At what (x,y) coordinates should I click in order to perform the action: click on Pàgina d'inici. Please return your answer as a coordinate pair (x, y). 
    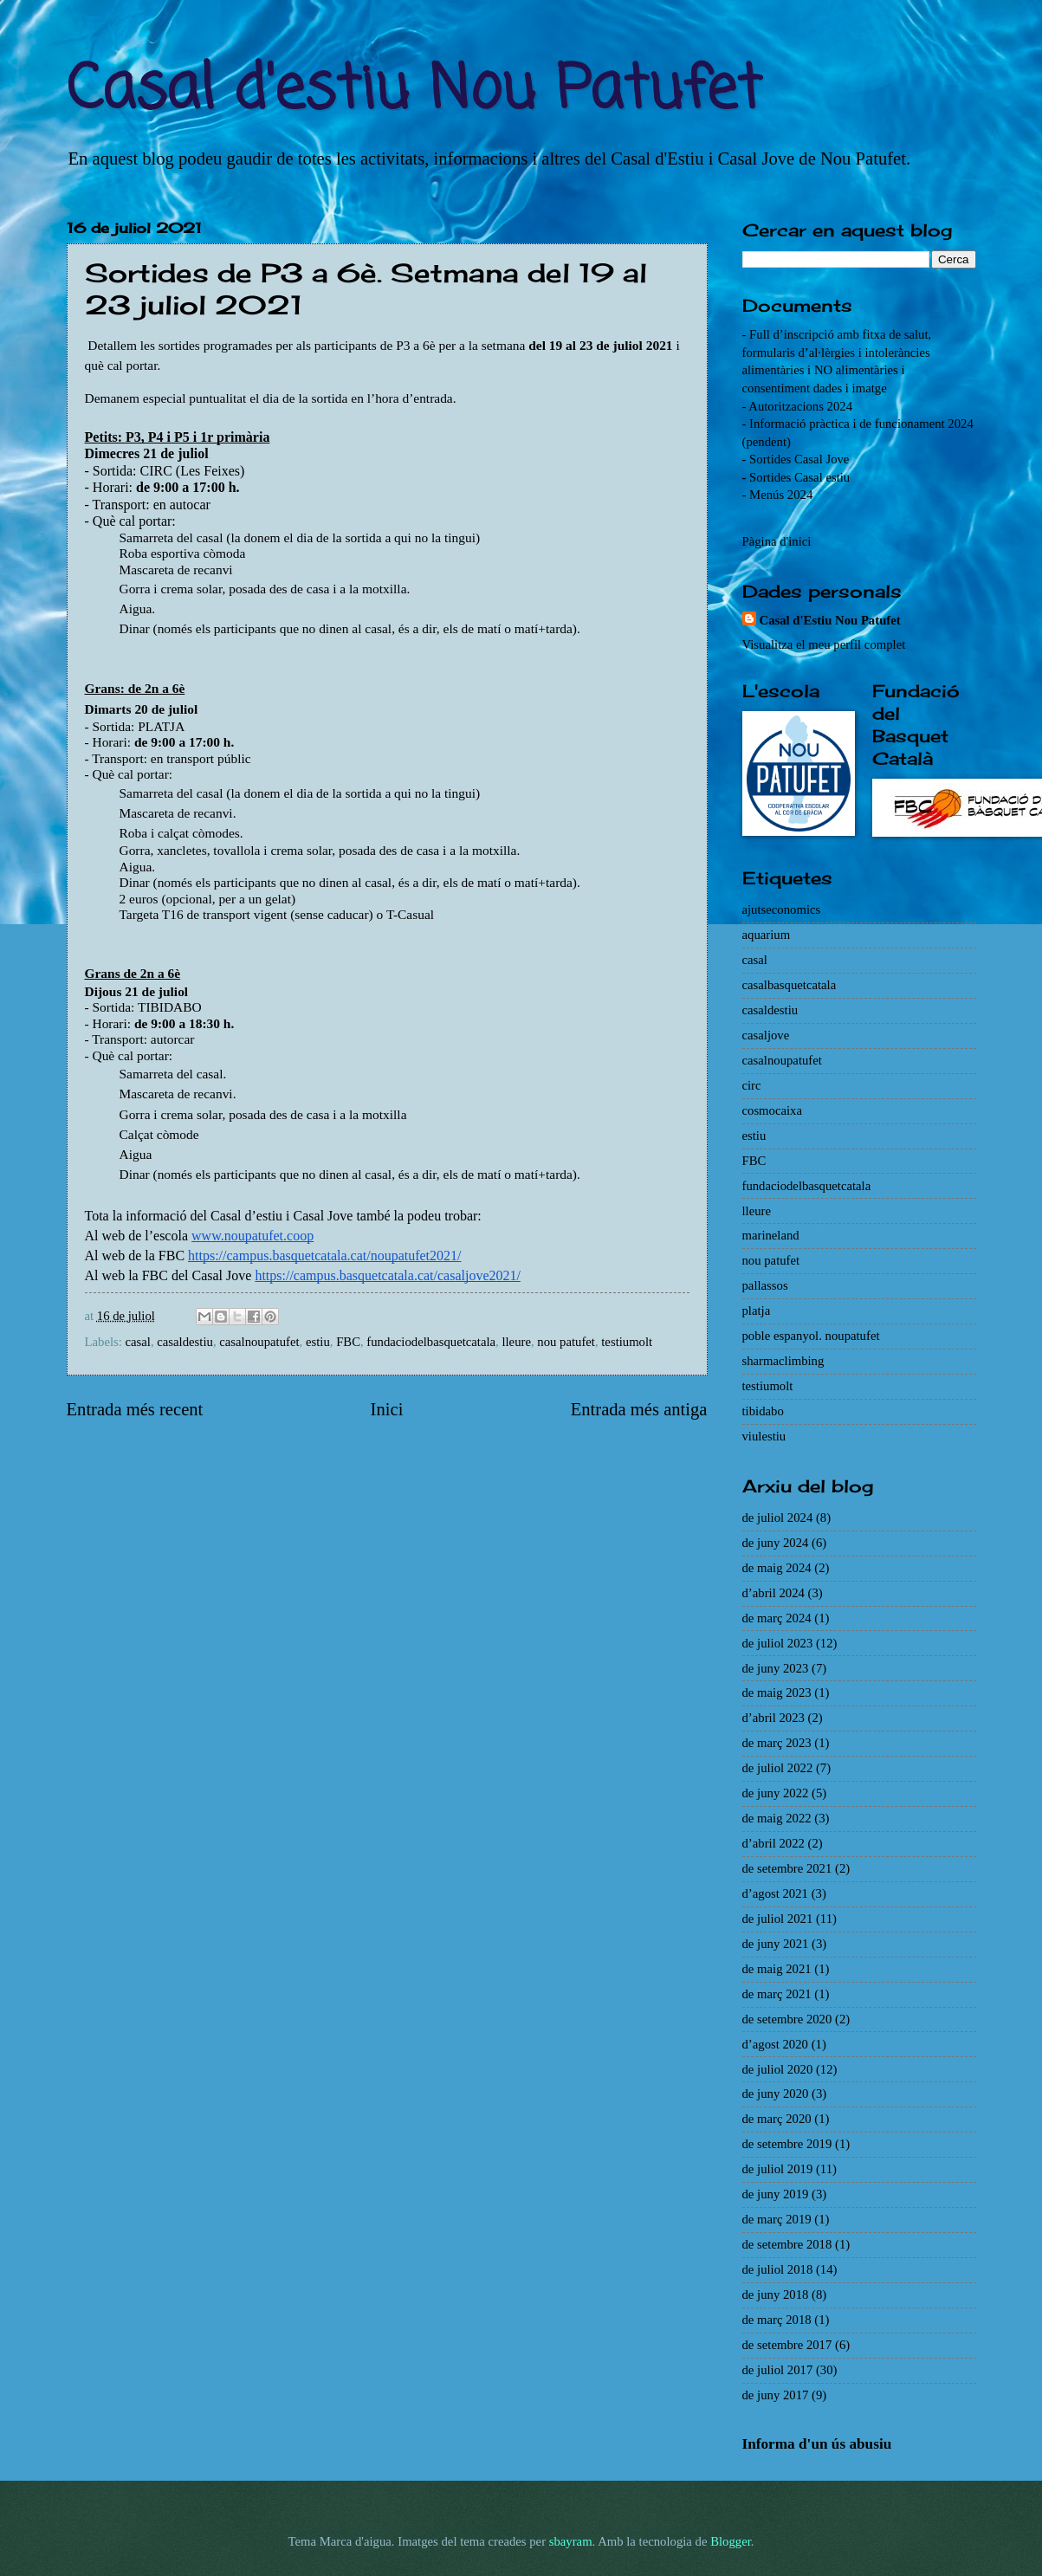
    Looking at the image, I should click on (777, 541).